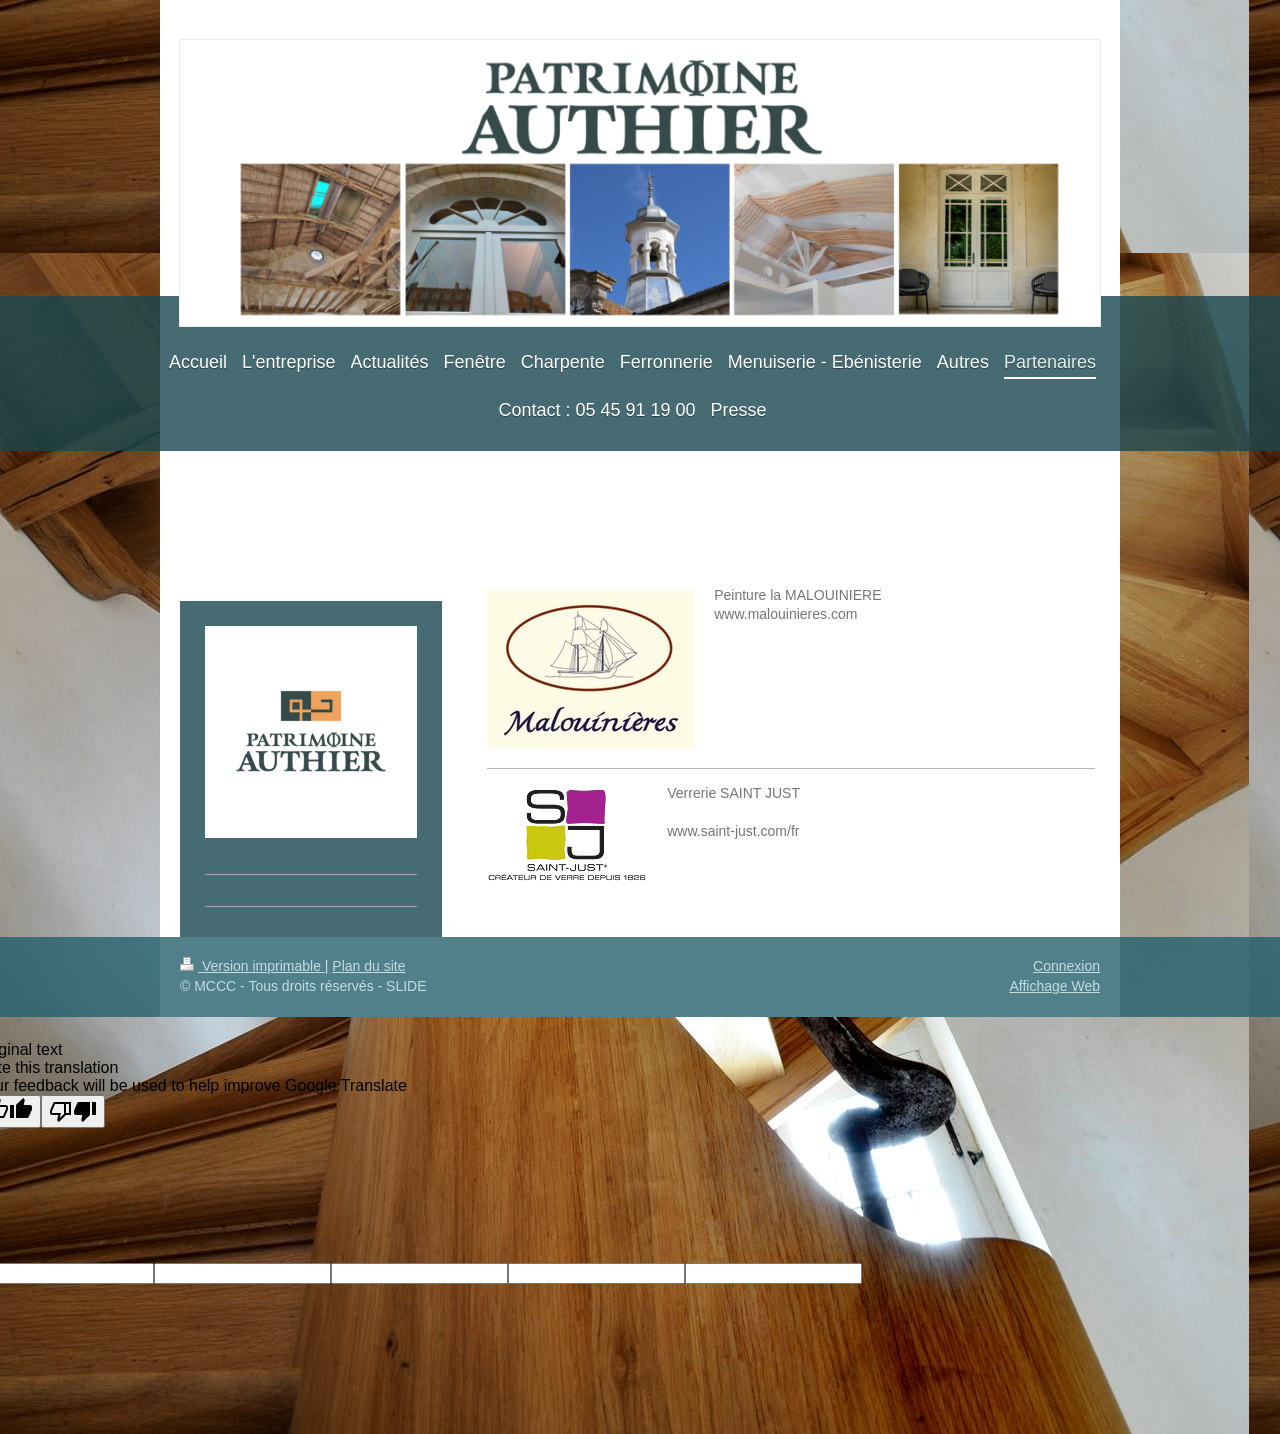 The width and height of the screenshot is (1280, 1434). I want to click on [Poor translation], so click(73, 1111).